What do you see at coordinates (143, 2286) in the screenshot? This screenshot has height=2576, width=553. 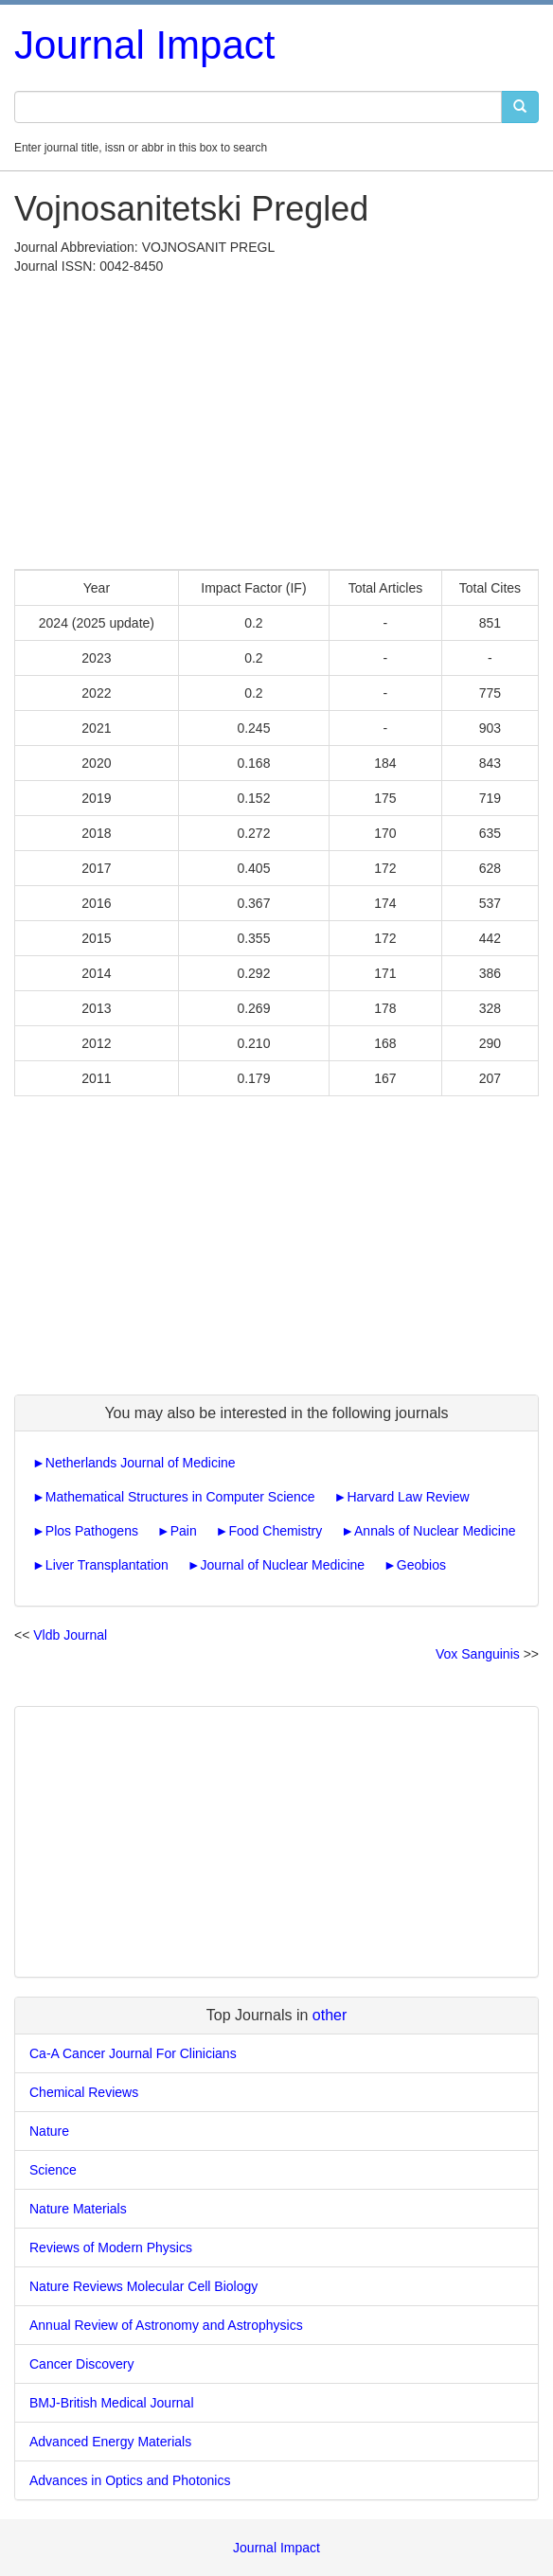 I see `Nature Reviews Molecular Cell Biology` at bounding box center [143, 2286].